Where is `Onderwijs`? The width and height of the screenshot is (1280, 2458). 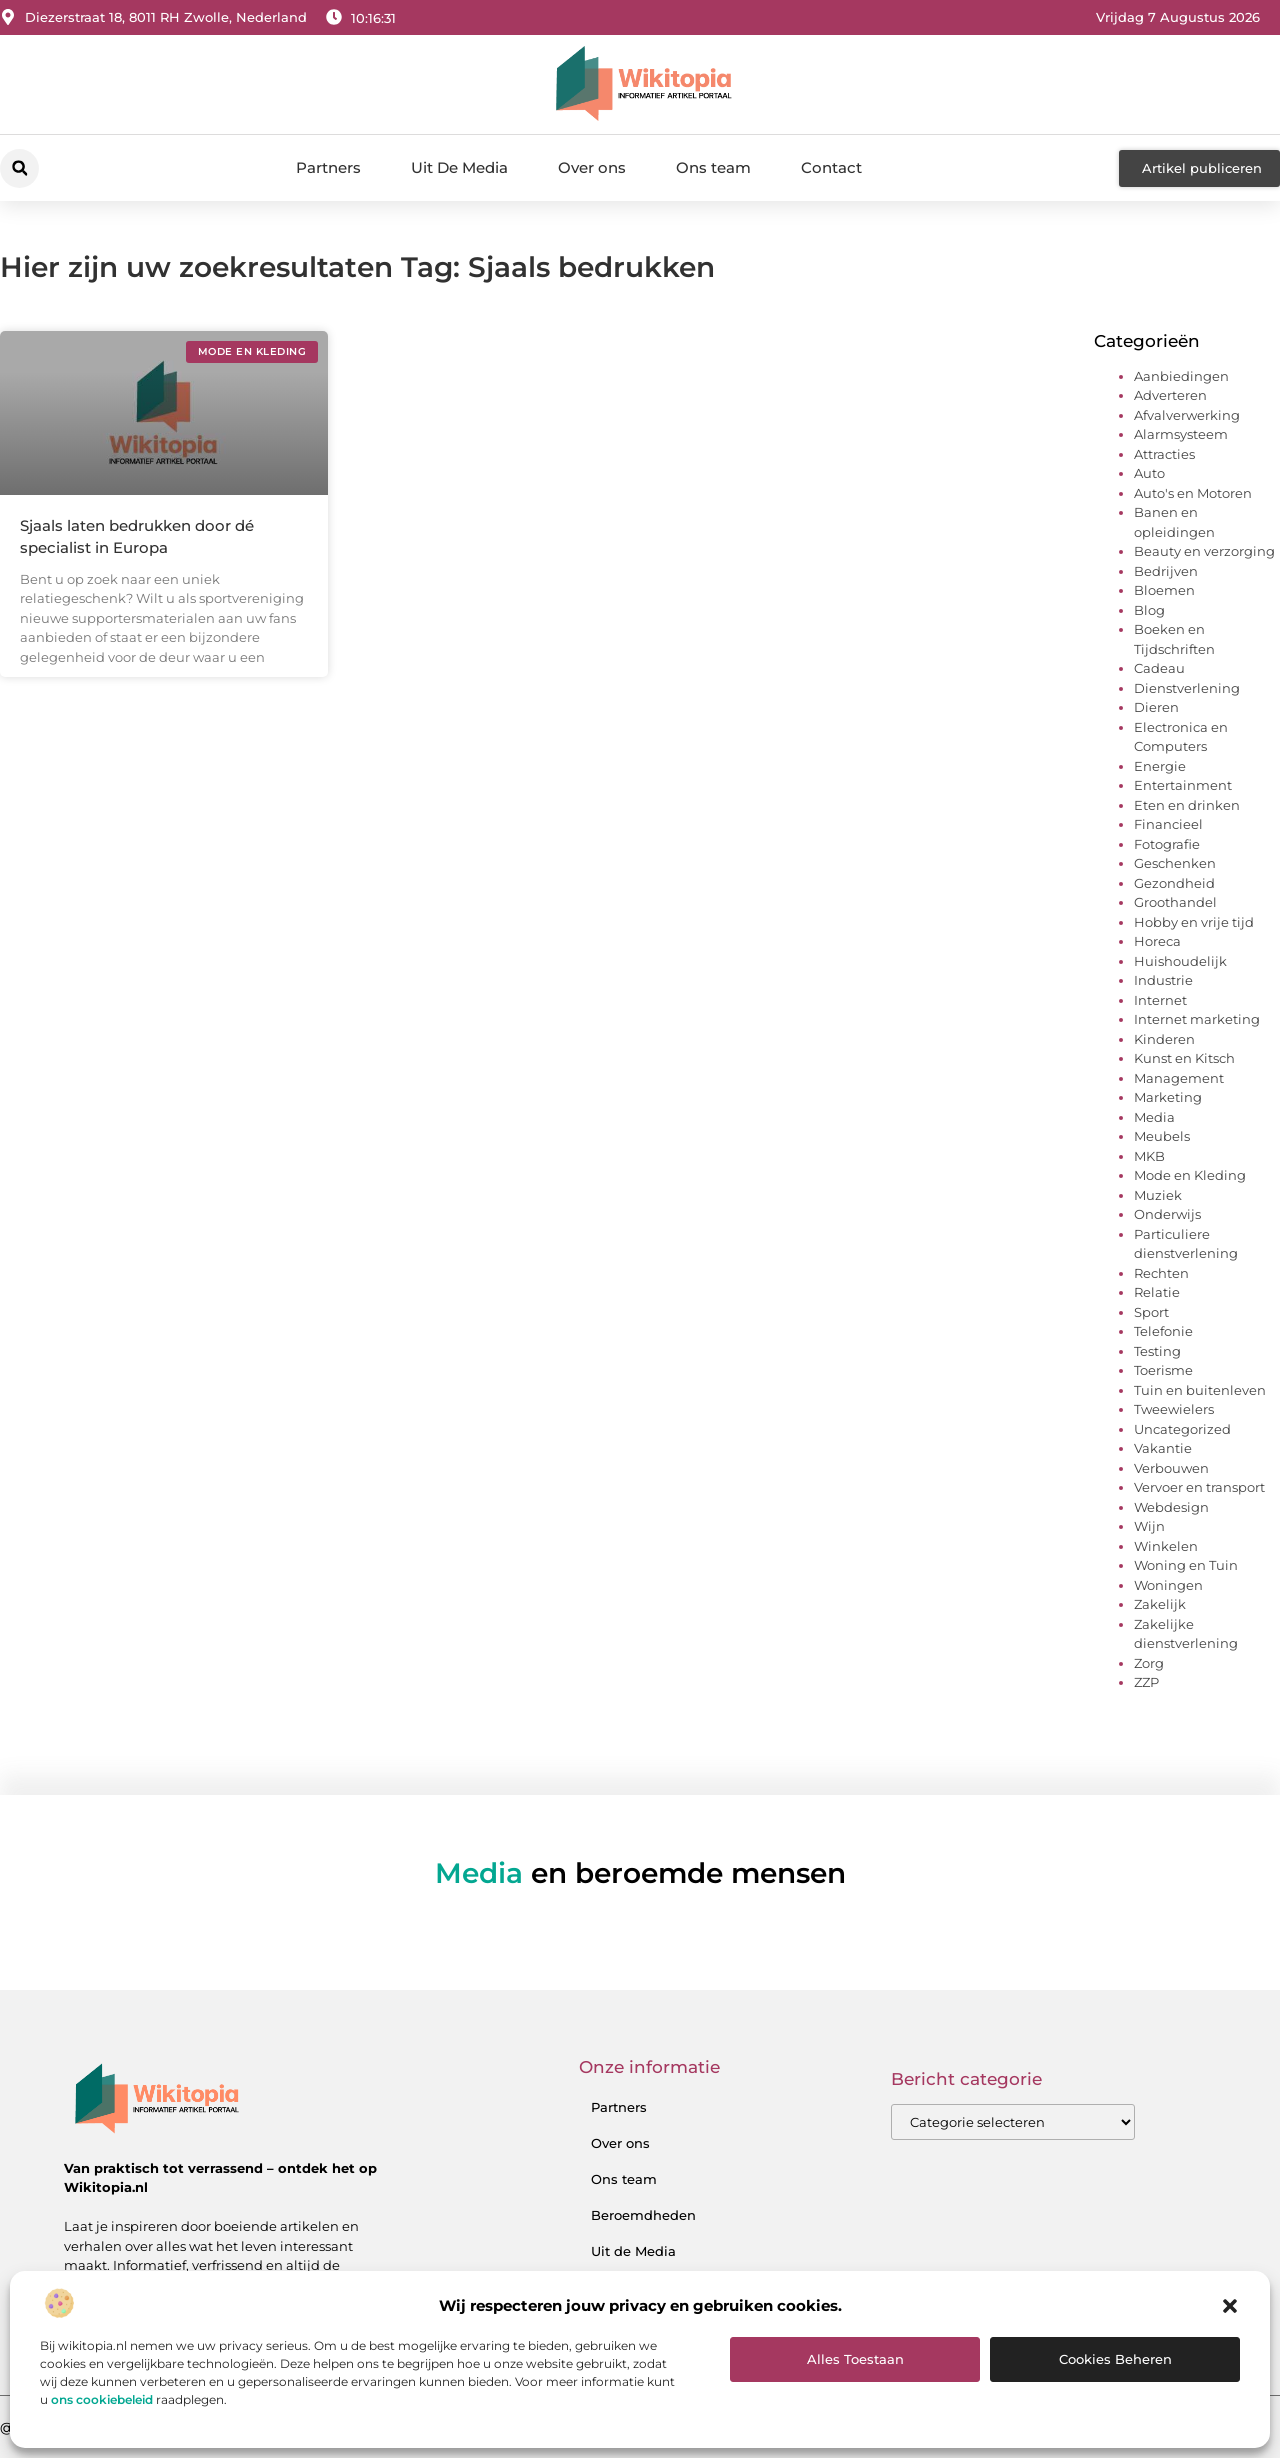 Onderwijs is located at coordinates (1167, 1214).